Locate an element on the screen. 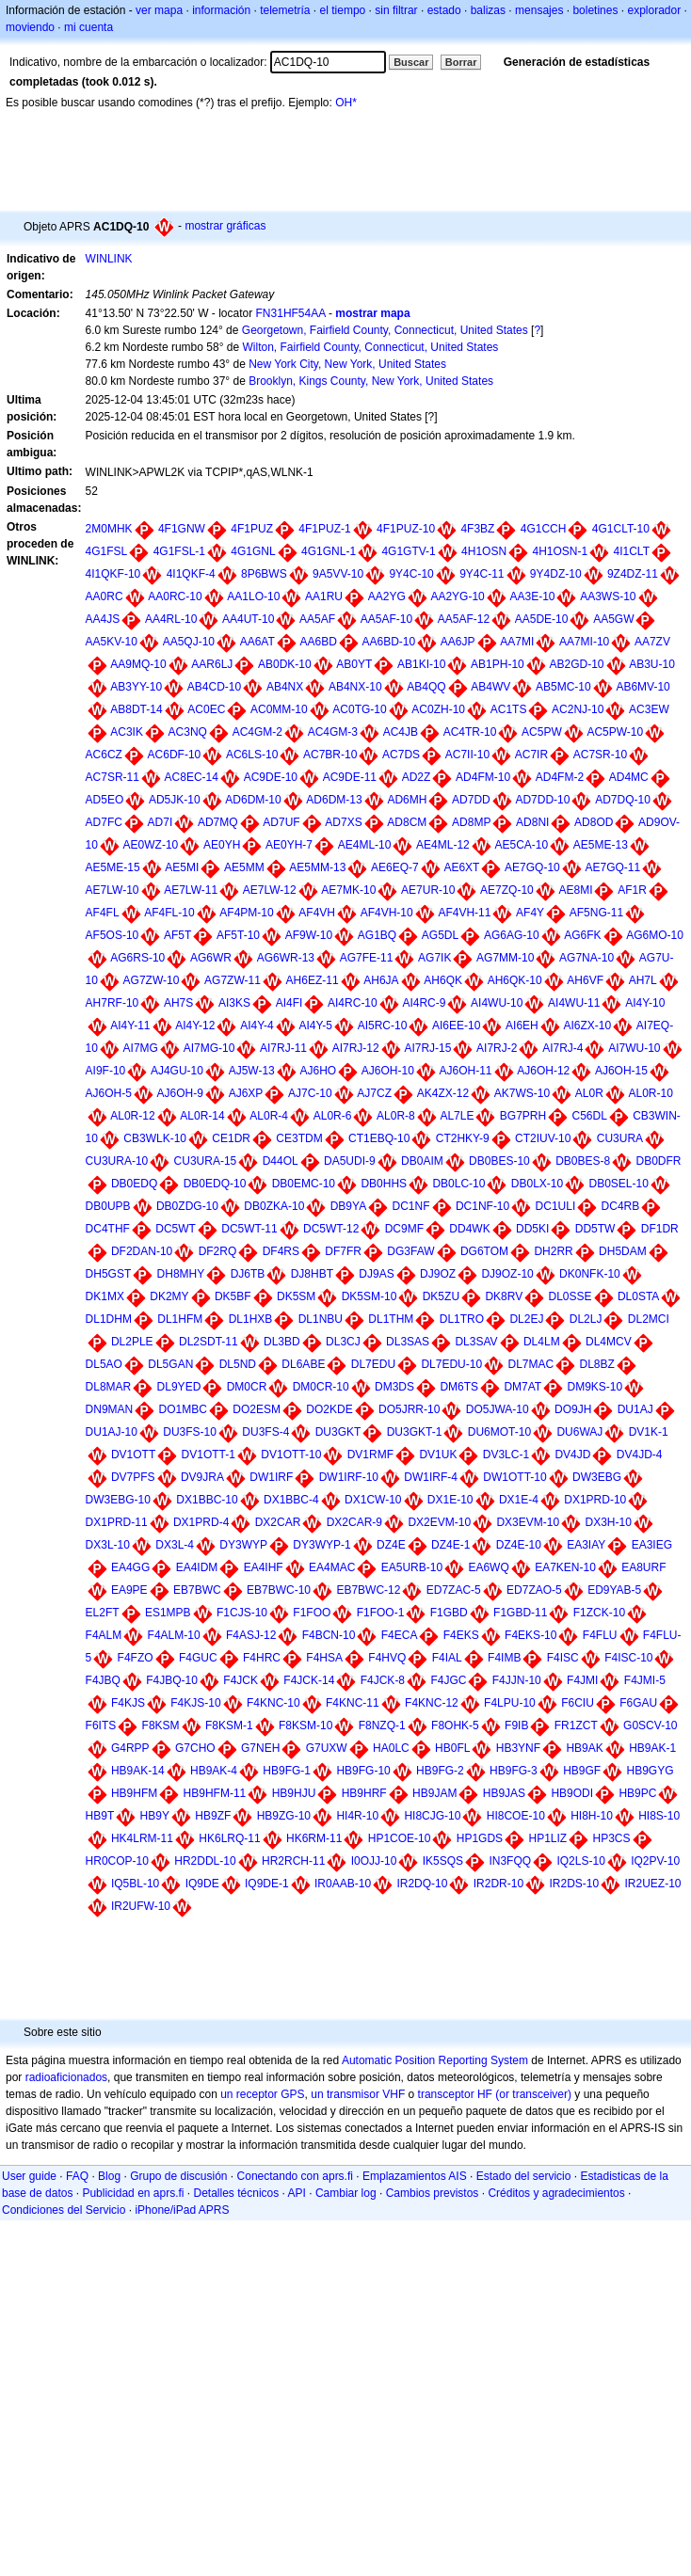 The height and width of the screenshot is (2576, 691). AI4Y-5 is located at coordinates (315, 1025).